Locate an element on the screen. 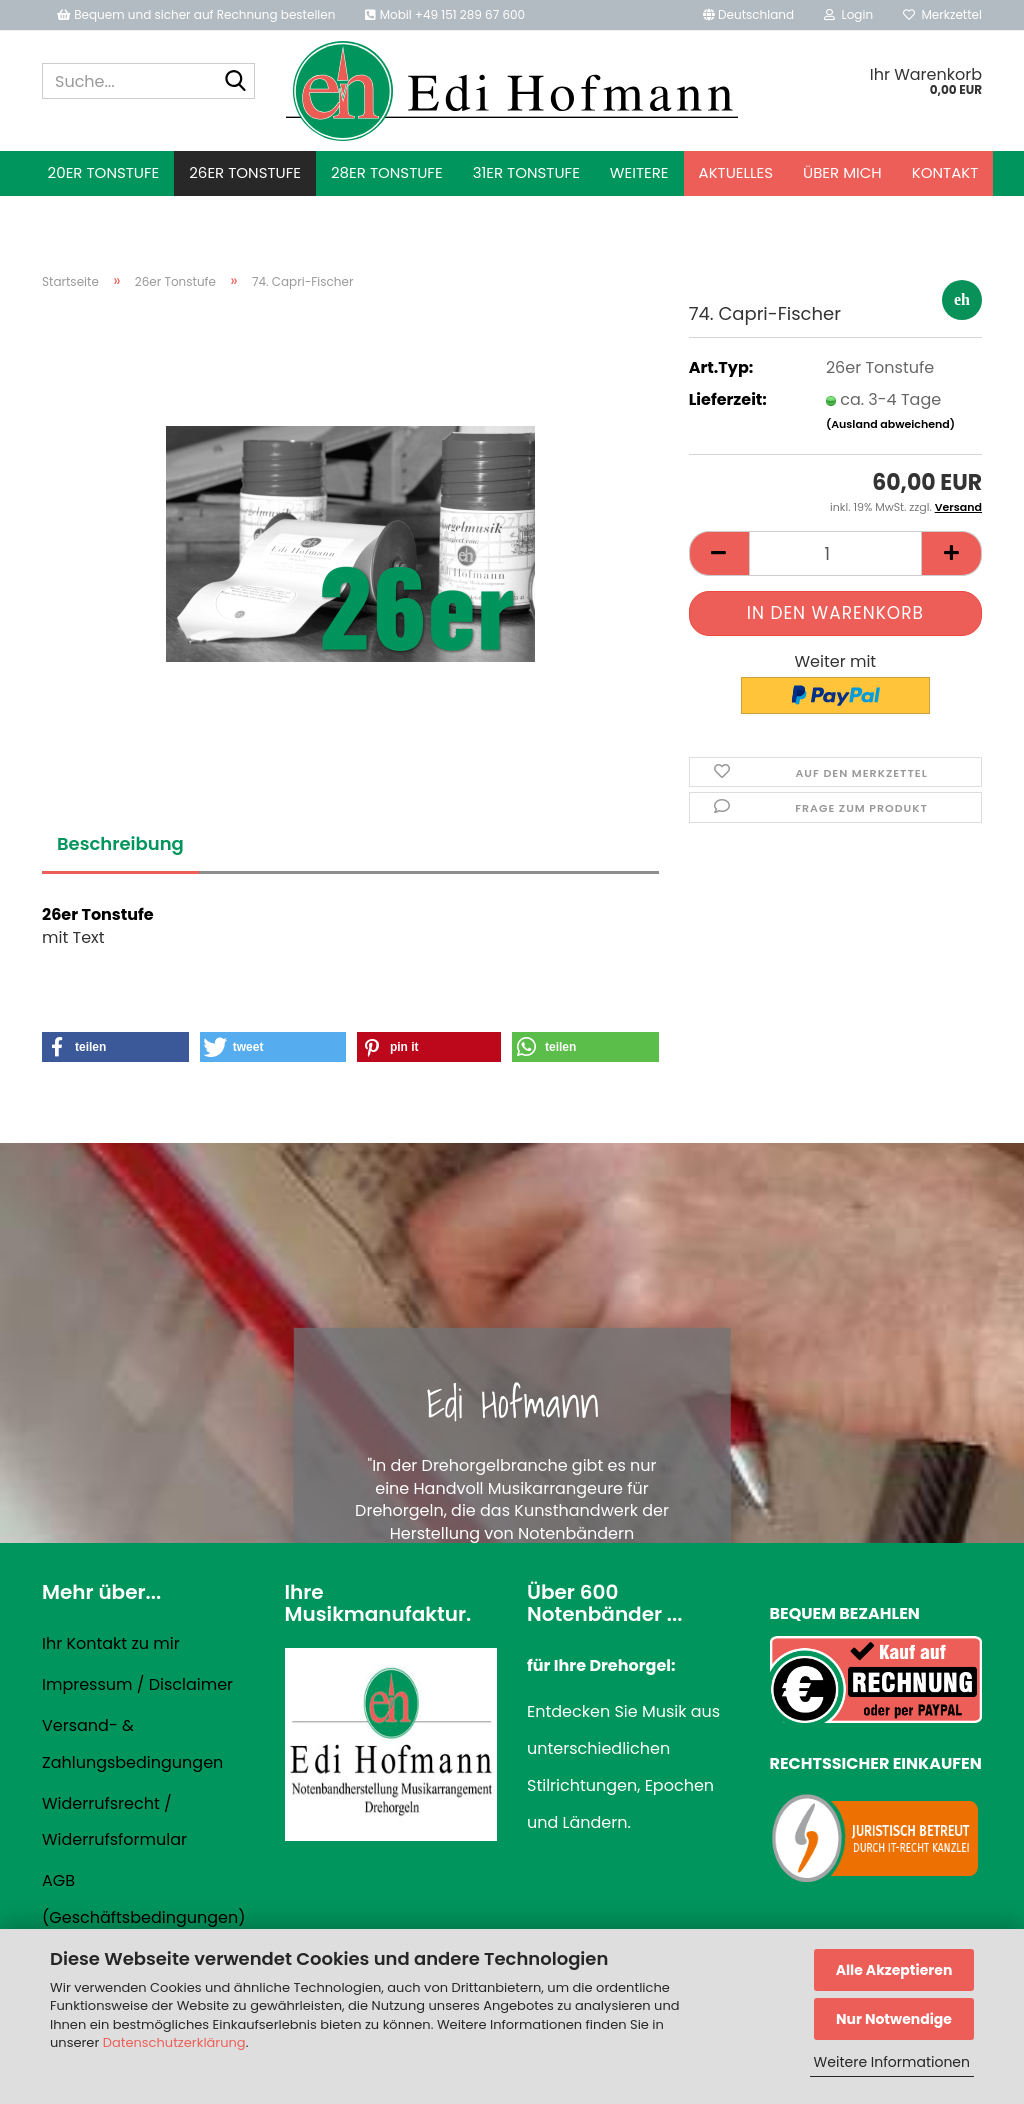 The width and height of the screenshot is (1024, 2104). 28er Tonstufe is located at coordinates (387, 172).